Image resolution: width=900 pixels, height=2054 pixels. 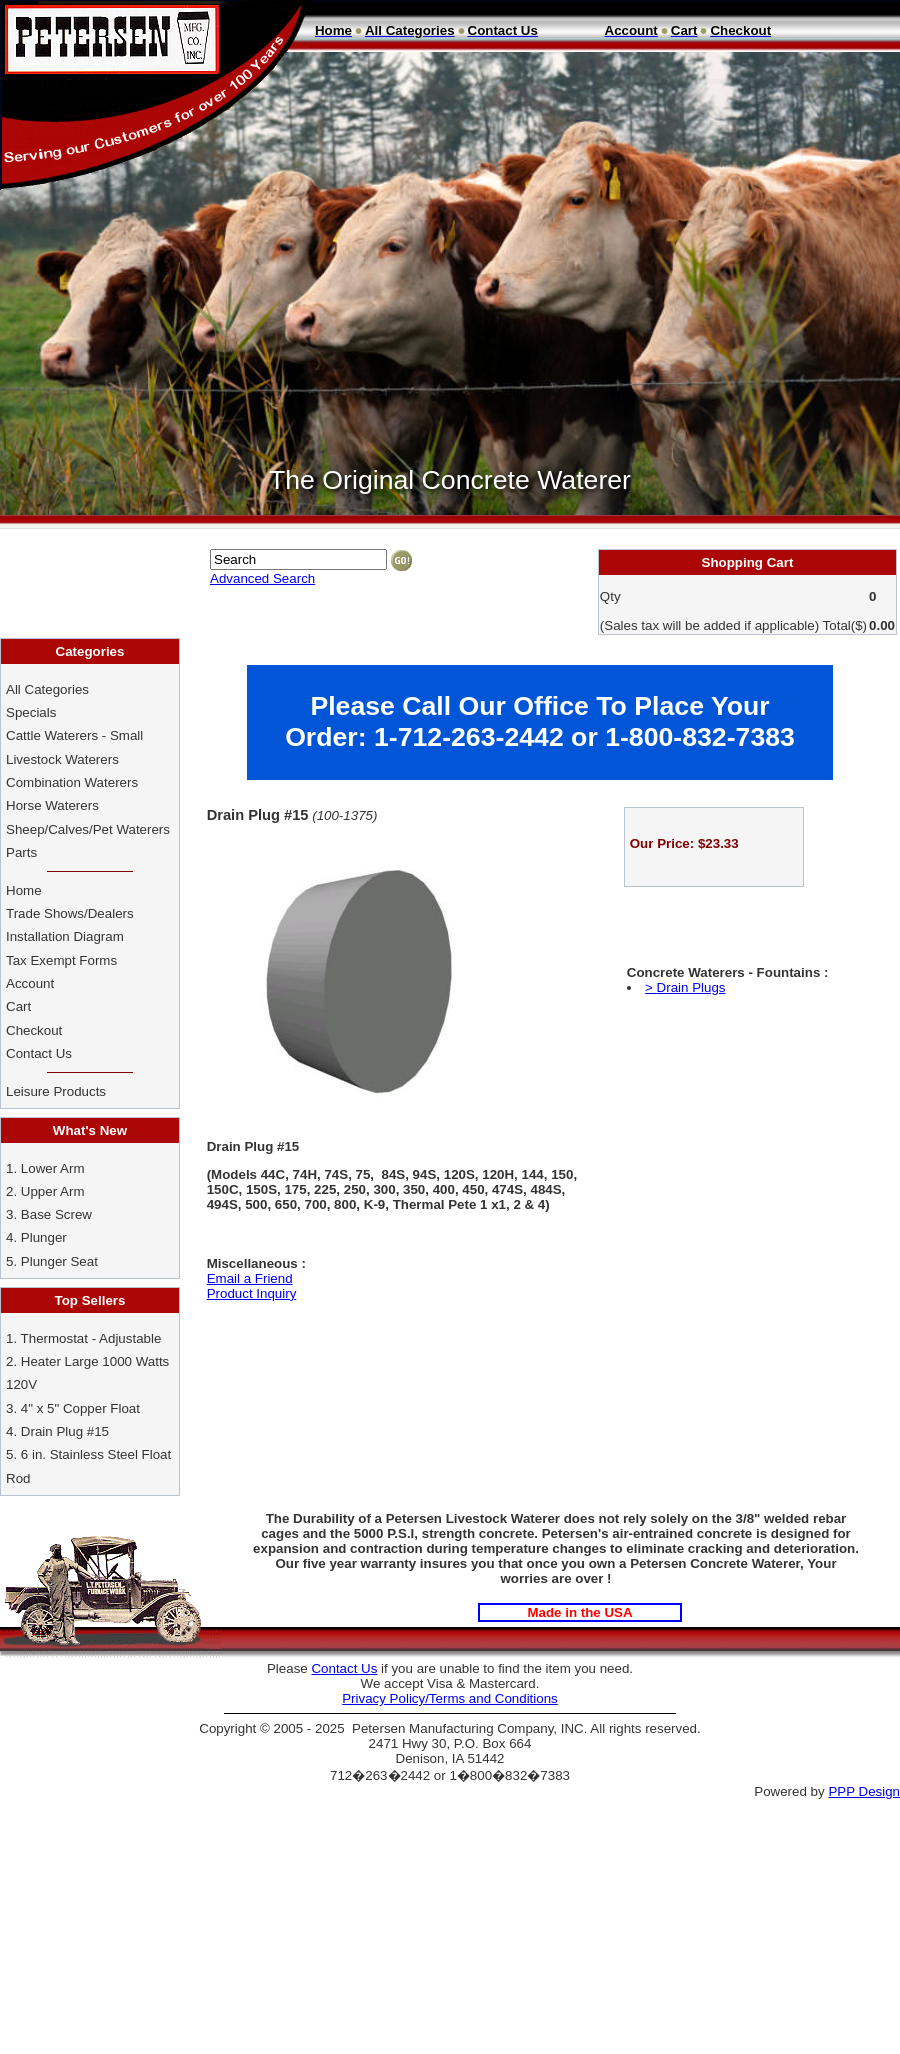 I want to click on Privacy Policy/Terms and Conditions, so click(x=450, y=1698).